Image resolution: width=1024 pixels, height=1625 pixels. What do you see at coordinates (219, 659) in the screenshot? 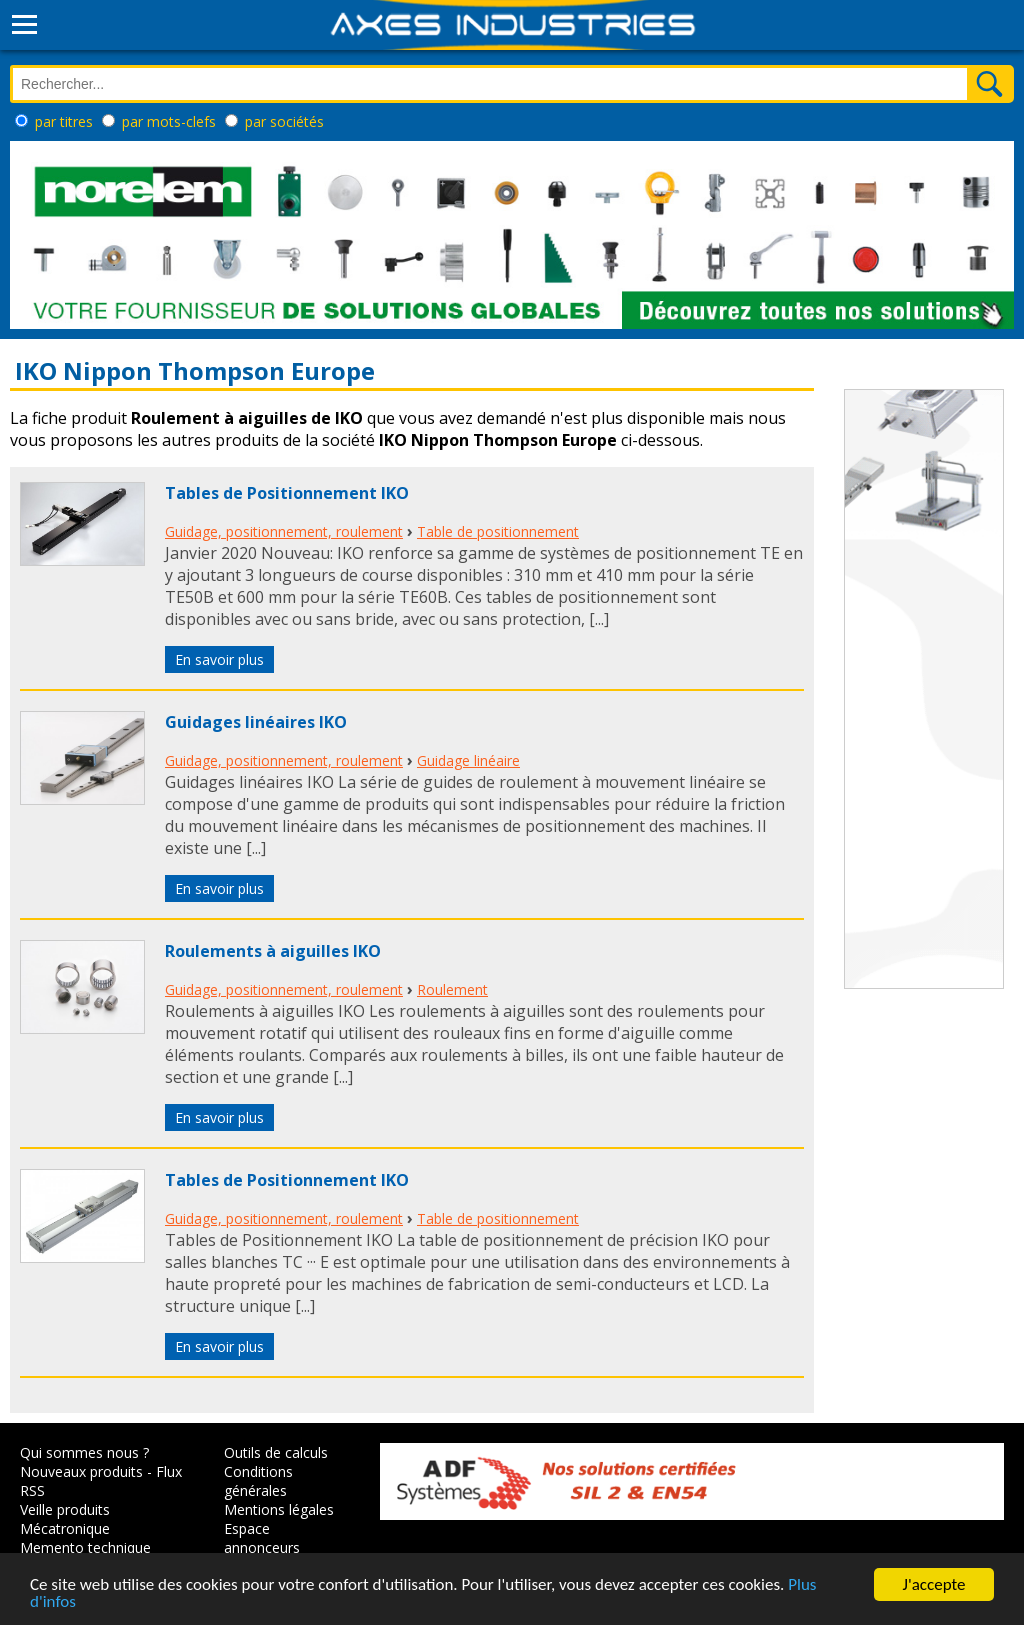
I see `En savoir plus` at bounding box center [219, 659].